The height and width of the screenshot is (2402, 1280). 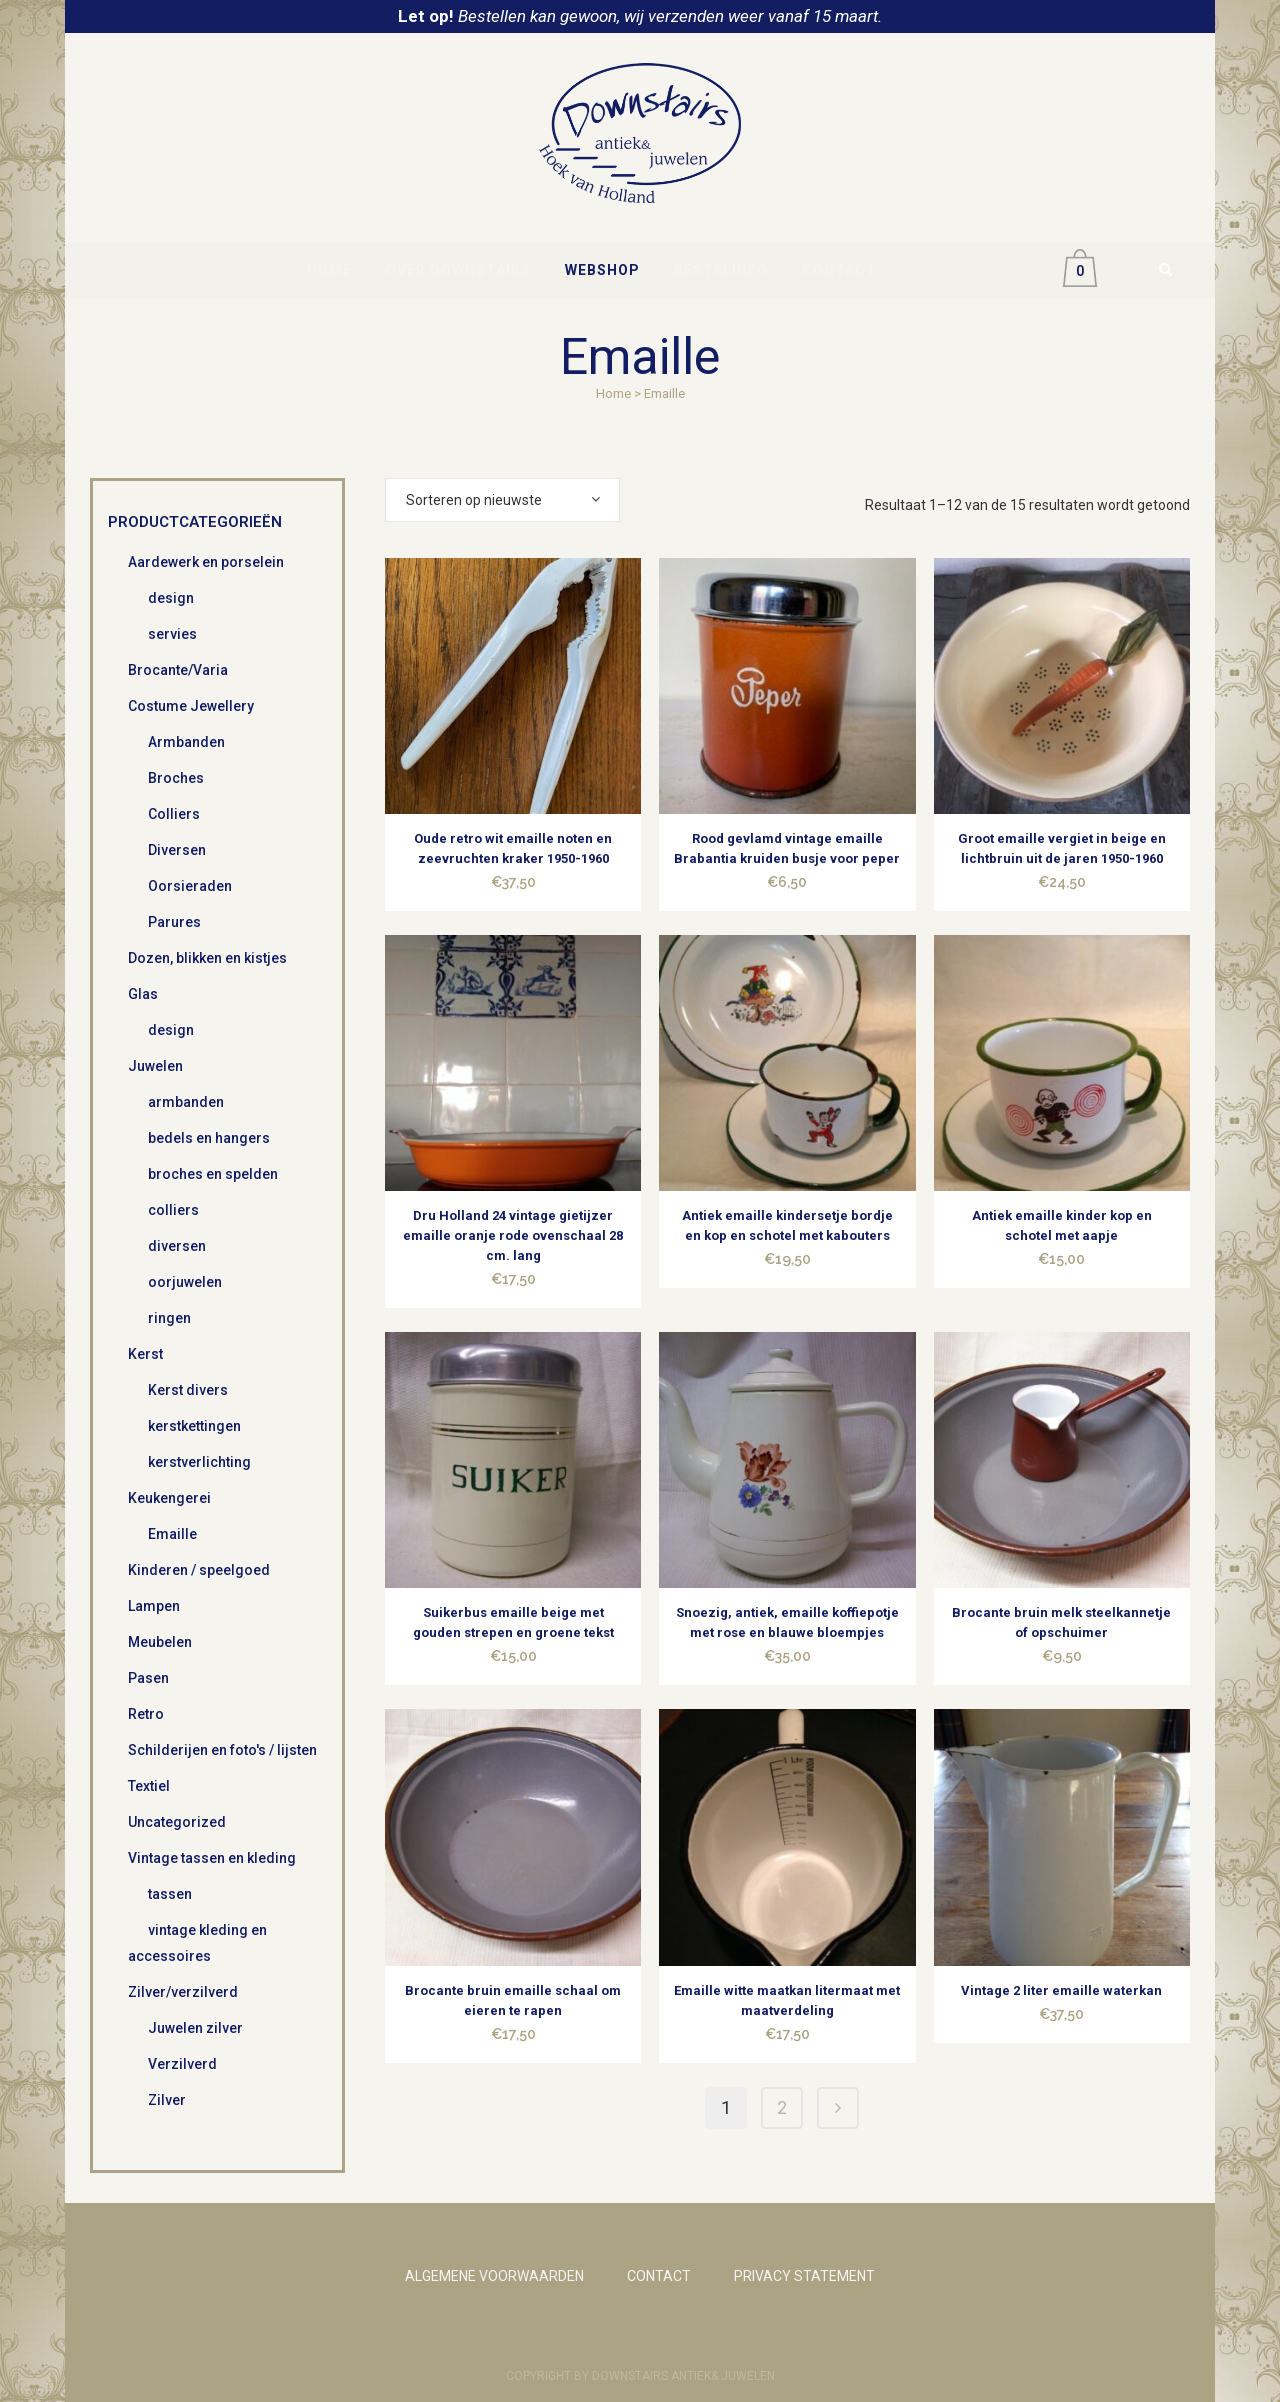 I want to click on Juwelen, so click(x=155, y=1066).